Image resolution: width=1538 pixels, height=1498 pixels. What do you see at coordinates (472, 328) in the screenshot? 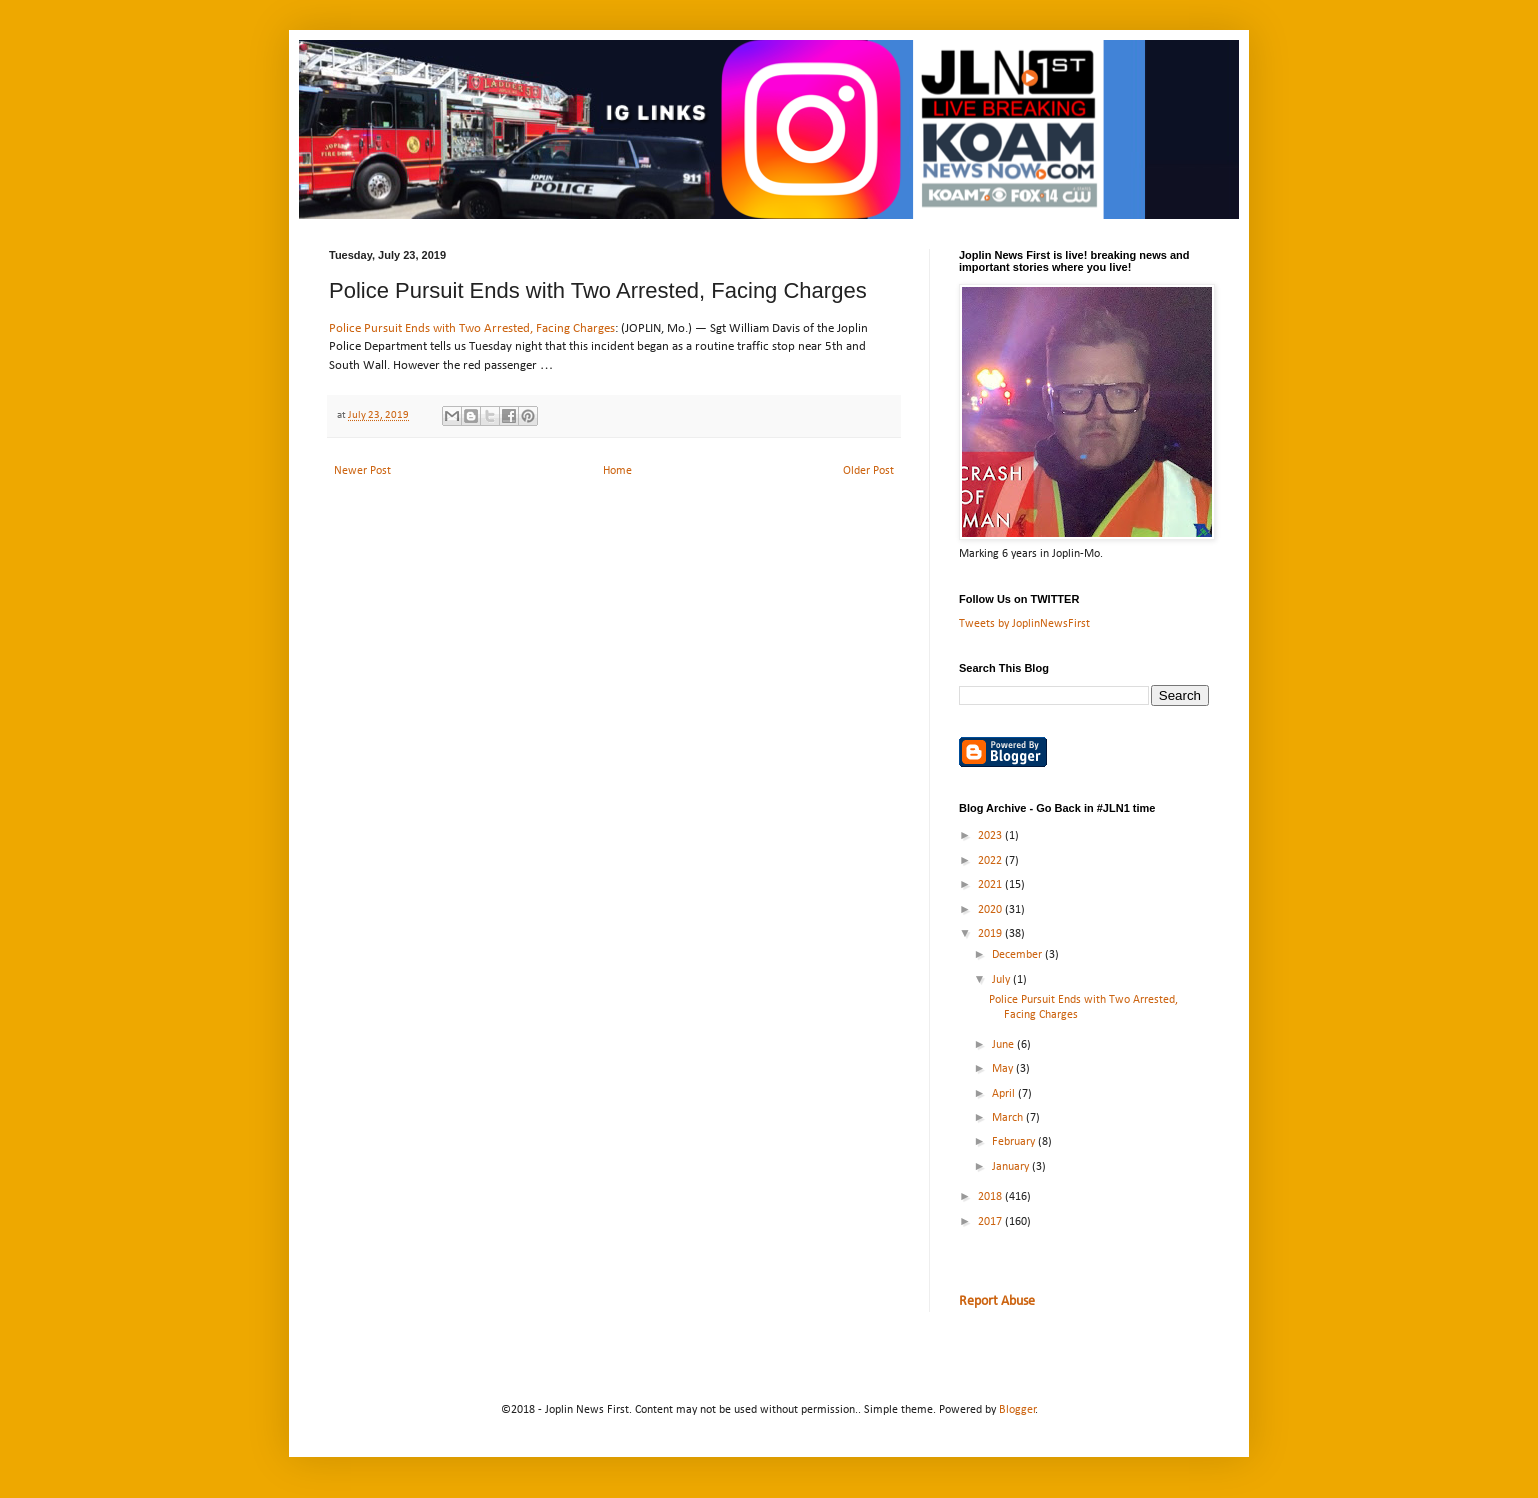
I see `Police Pursuit Ends with Two Arrested, Facing Charges` at bounding box center [472, 328].